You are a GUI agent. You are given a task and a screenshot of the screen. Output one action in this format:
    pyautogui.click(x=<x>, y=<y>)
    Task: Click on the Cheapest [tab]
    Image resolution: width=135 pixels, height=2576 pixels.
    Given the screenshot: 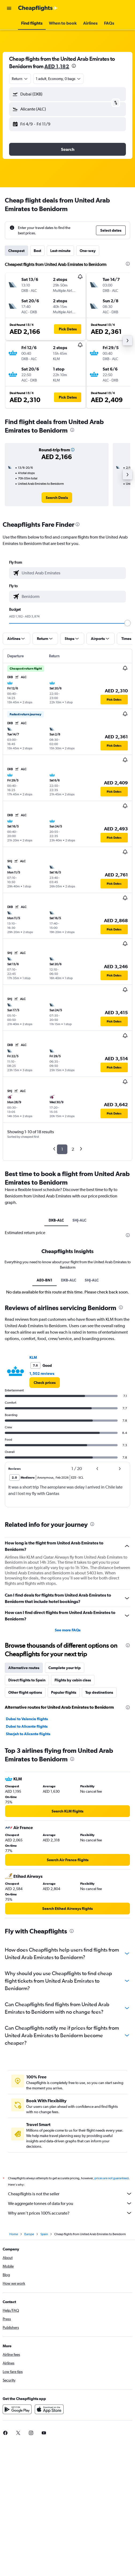 What is the action you would take?
    pyautogui.click(x=16, y=251)
    